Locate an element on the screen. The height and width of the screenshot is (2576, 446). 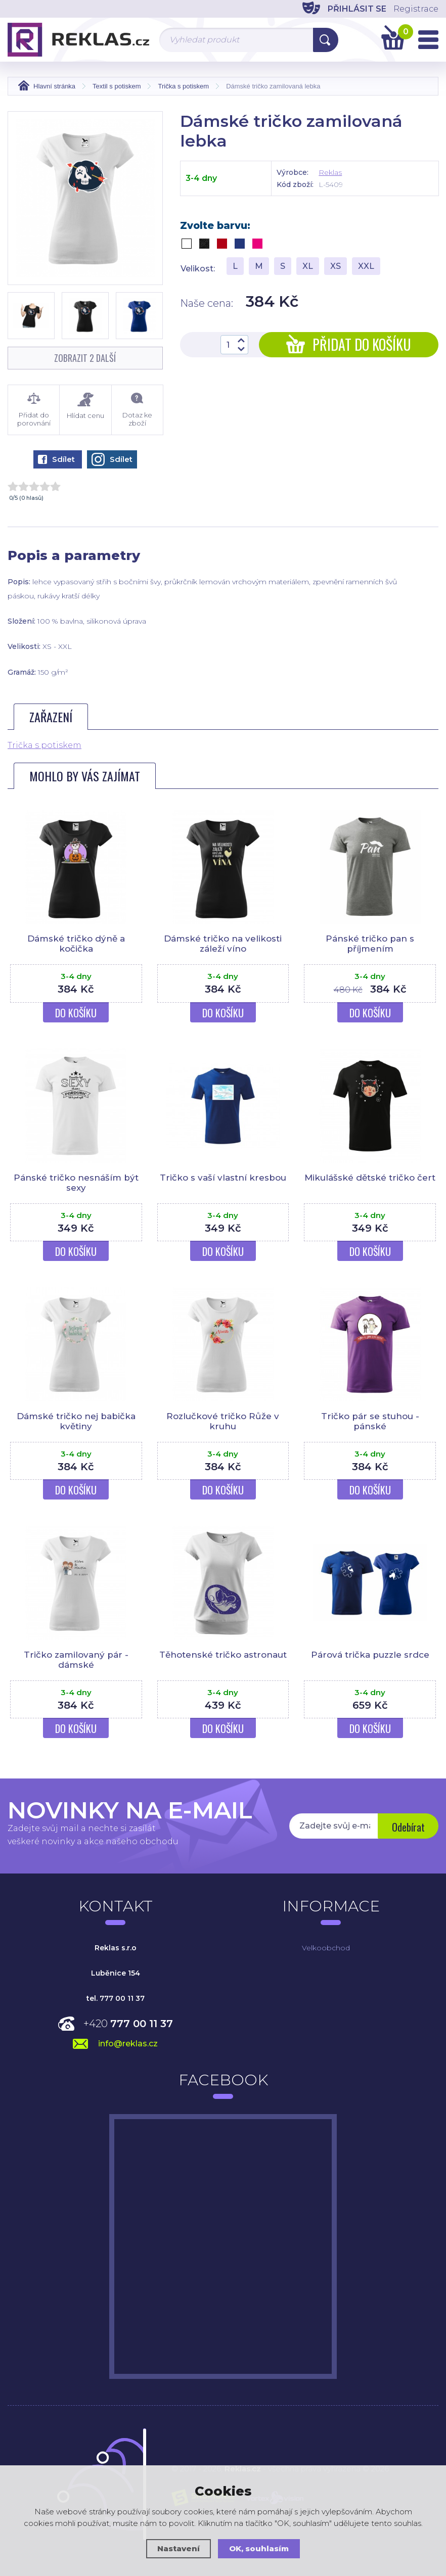
Hlídat cenu is located at coordinates (85, 406).